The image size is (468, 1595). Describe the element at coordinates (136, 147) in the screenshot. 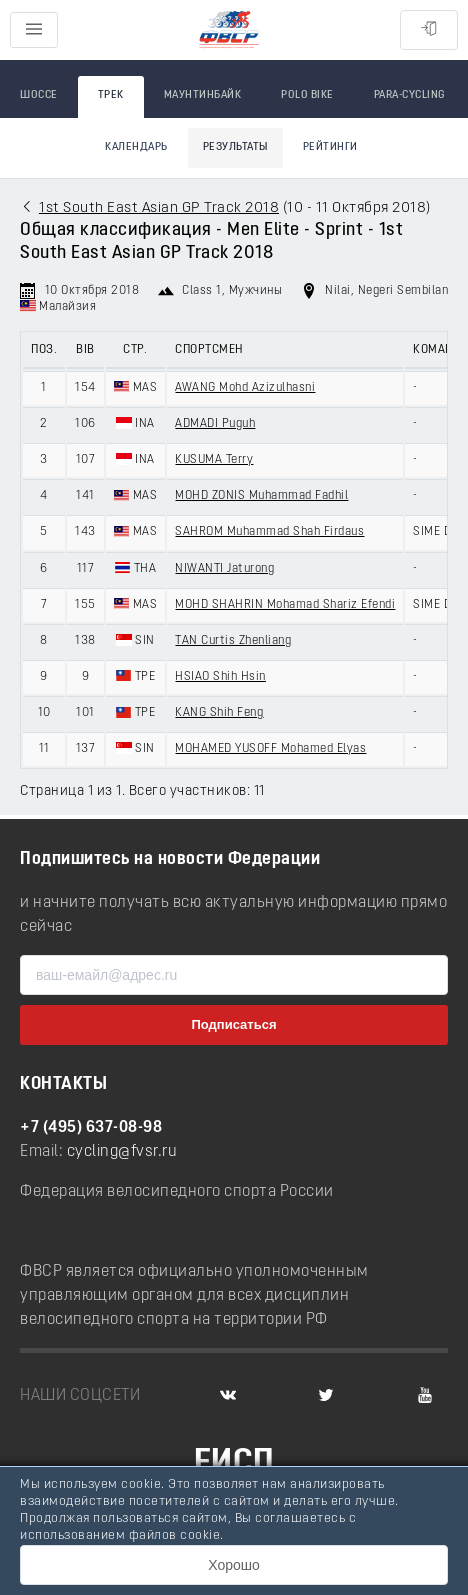

I see `Календарь` at that location.